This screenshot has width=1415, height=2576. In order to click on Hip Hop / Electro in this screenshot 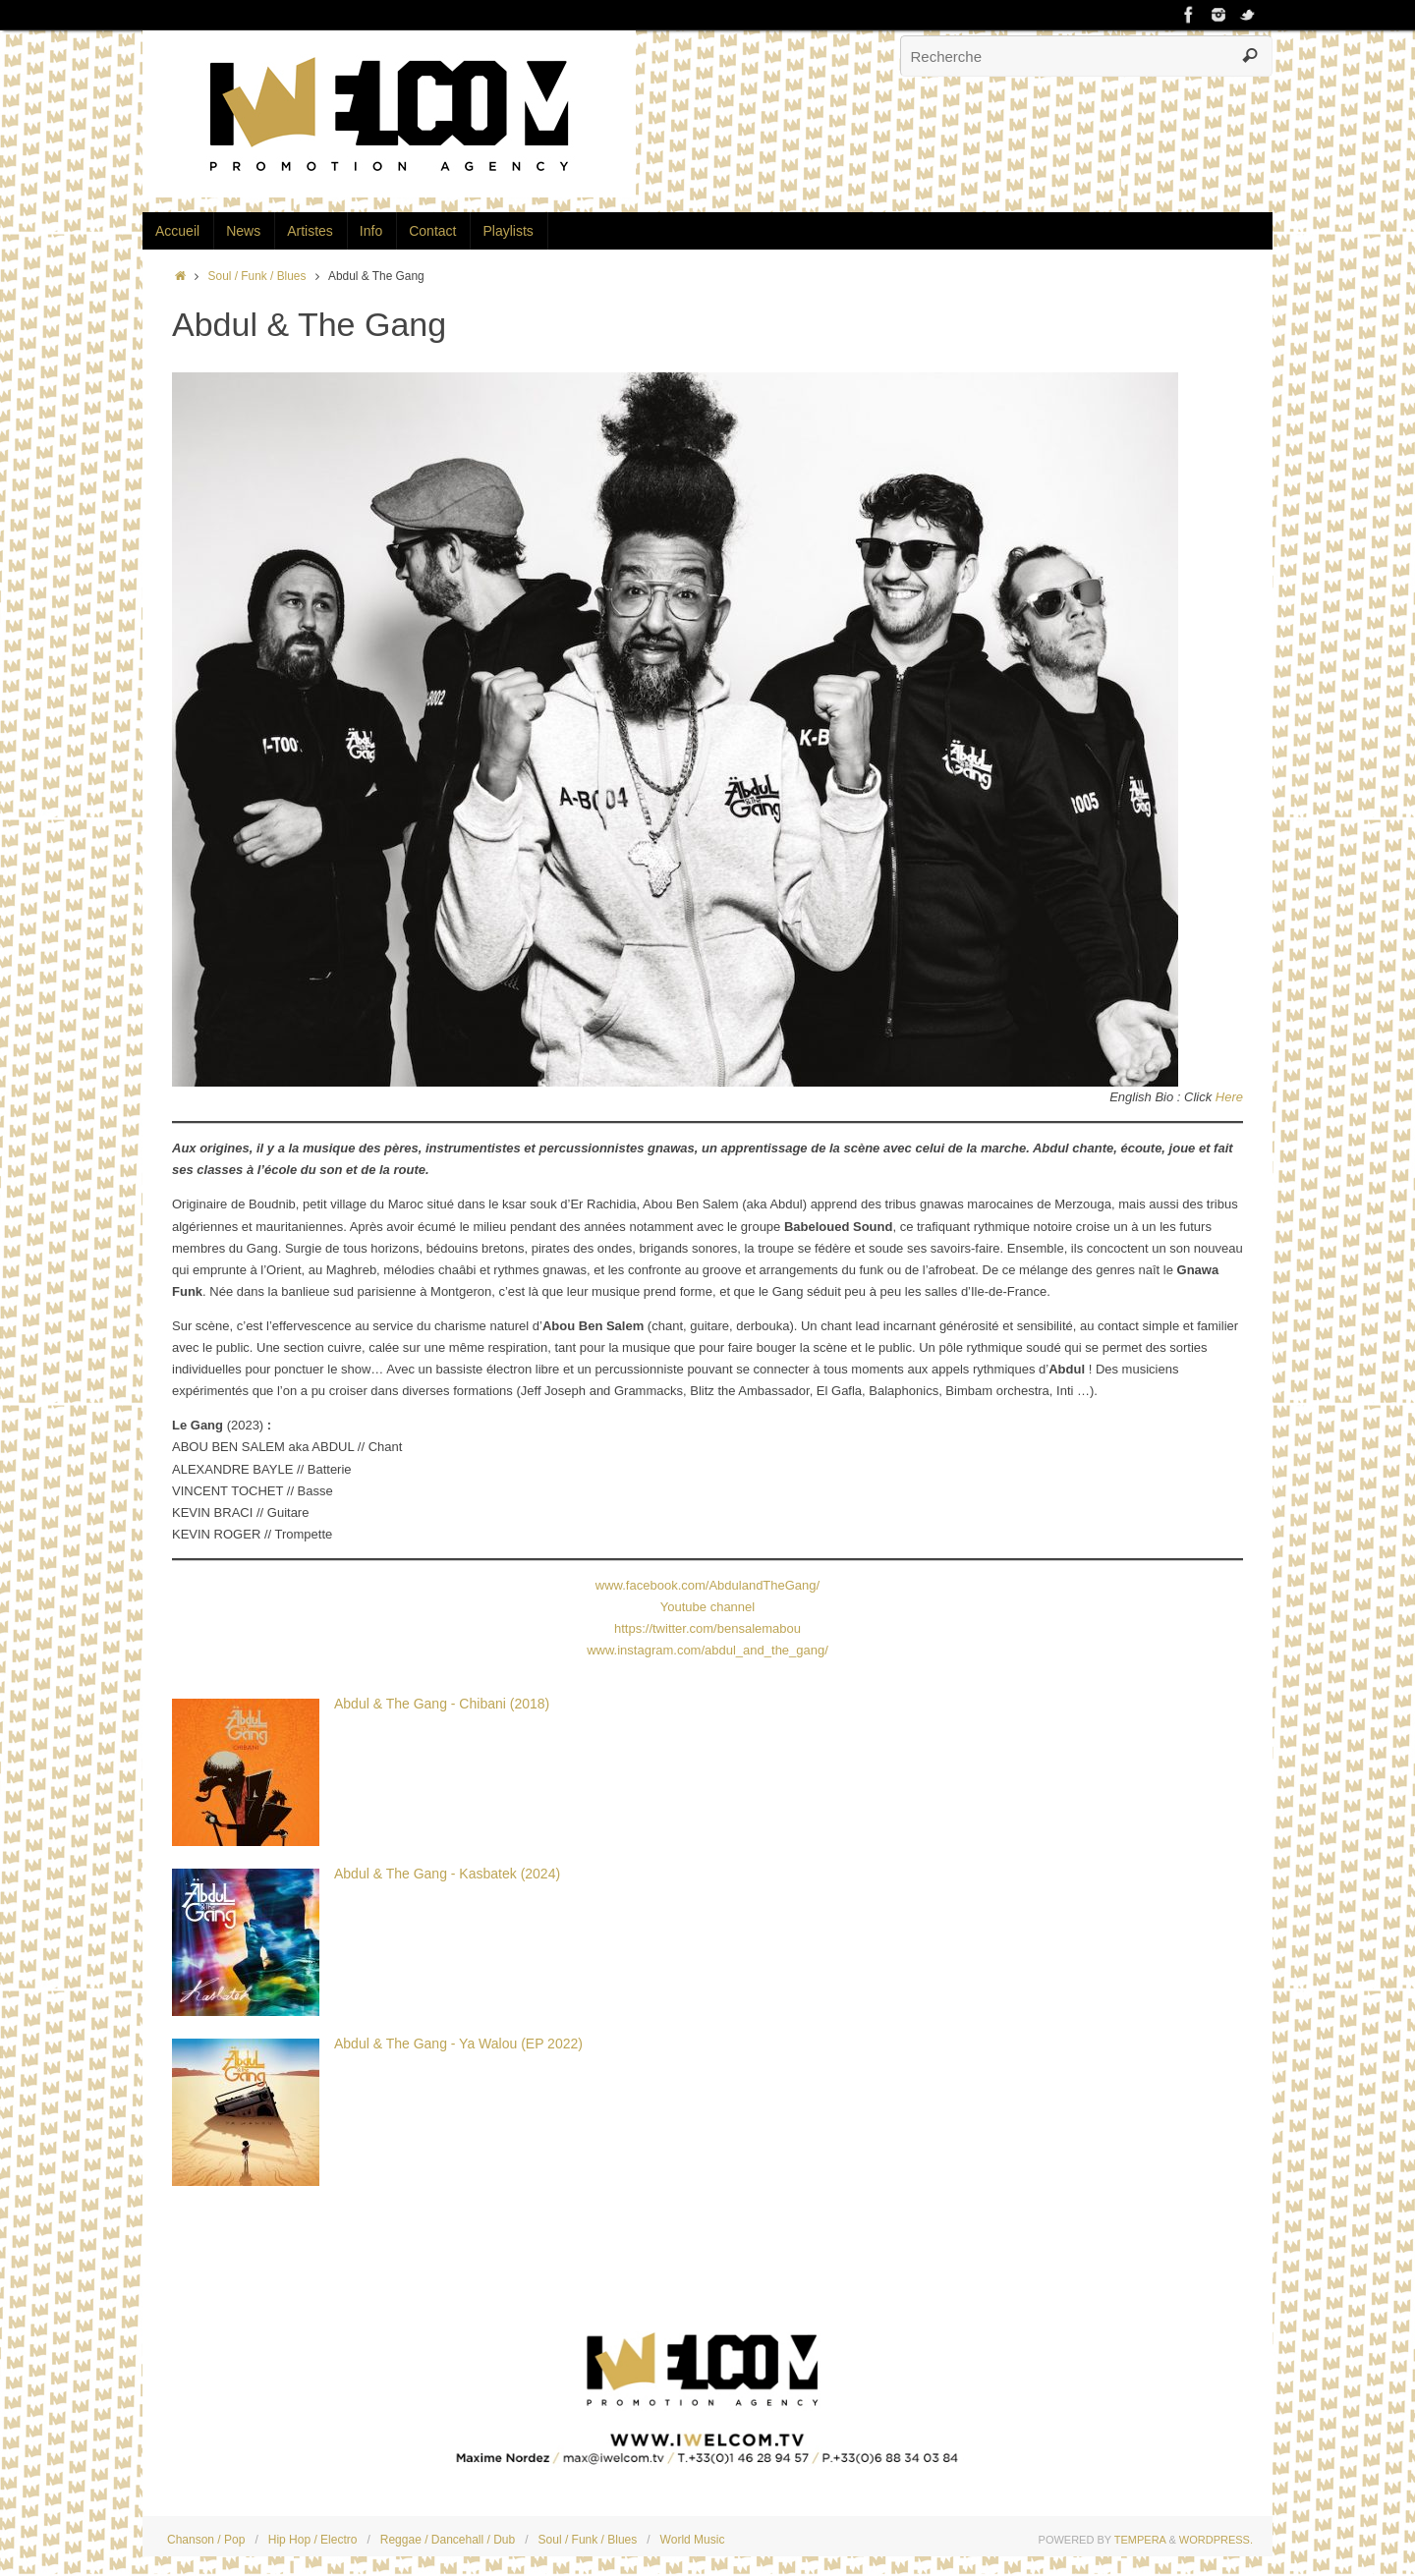, I will do `click(313, 2540)`.